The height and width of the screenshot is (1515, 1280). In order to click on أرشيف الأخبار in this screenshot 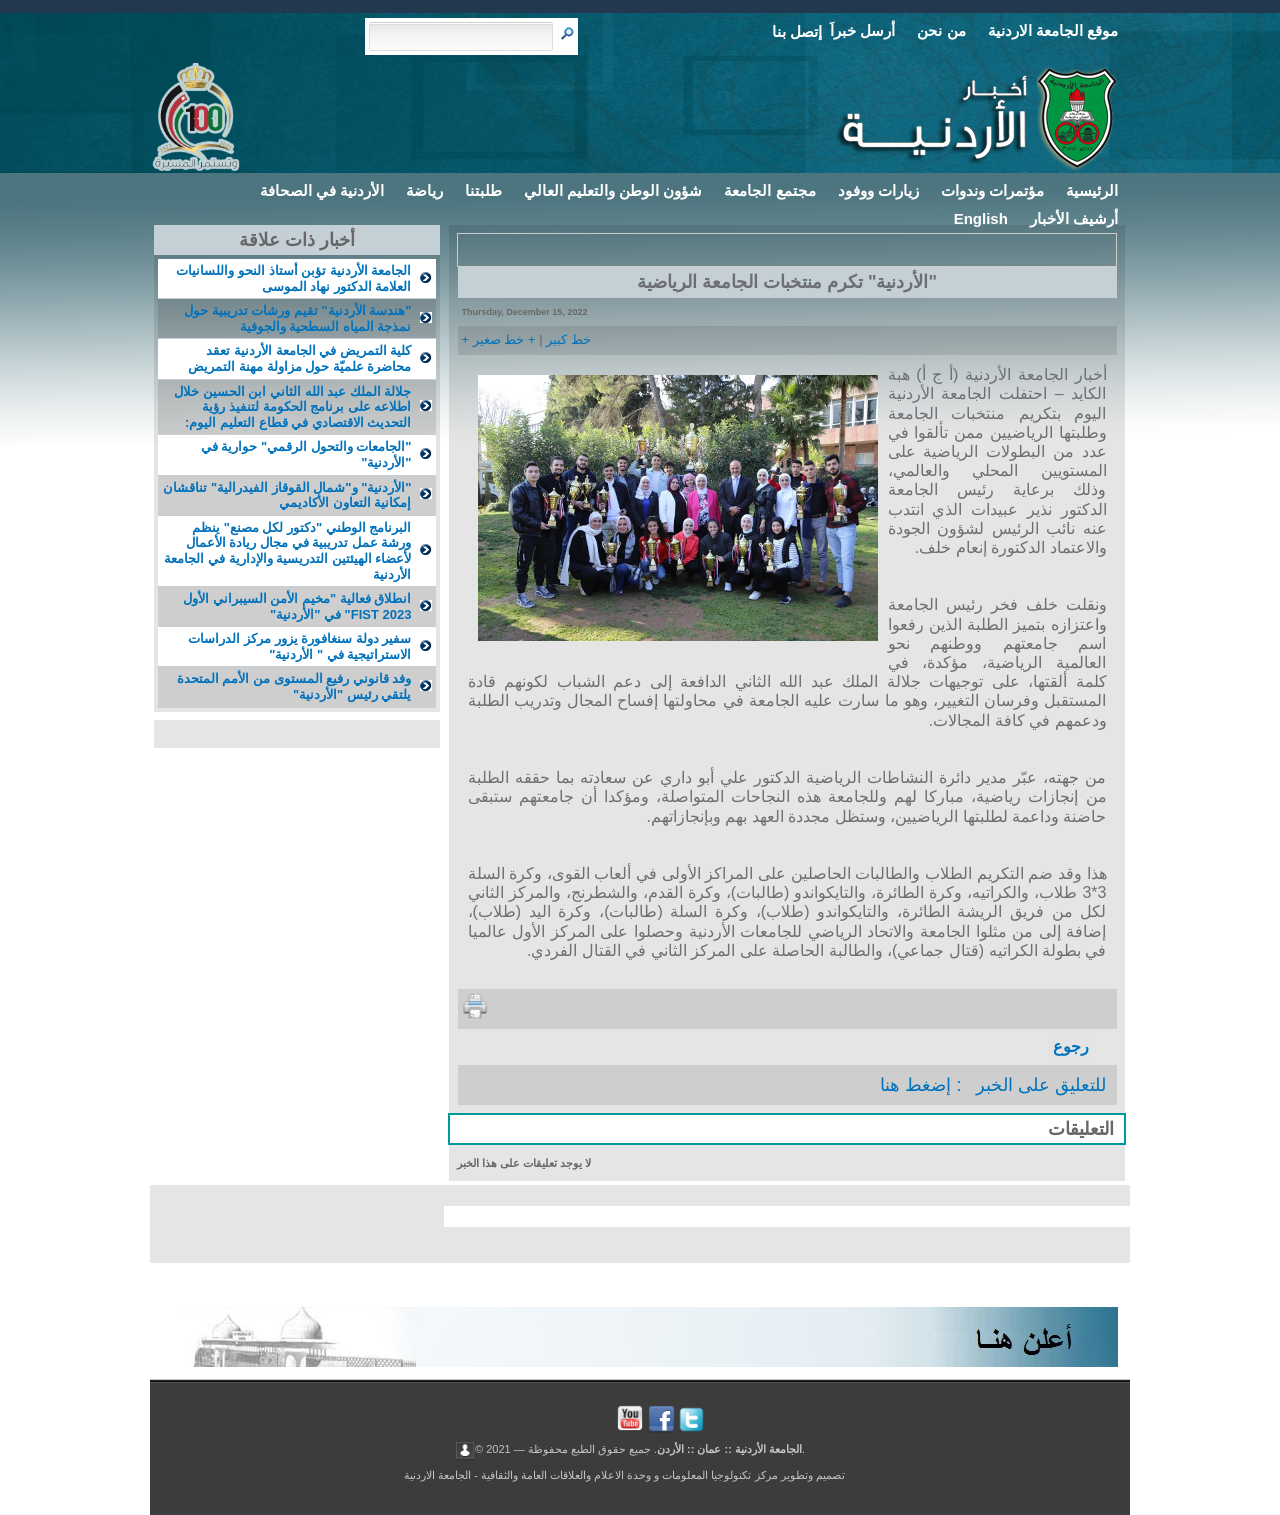, I will do `click(1074, 218)`.